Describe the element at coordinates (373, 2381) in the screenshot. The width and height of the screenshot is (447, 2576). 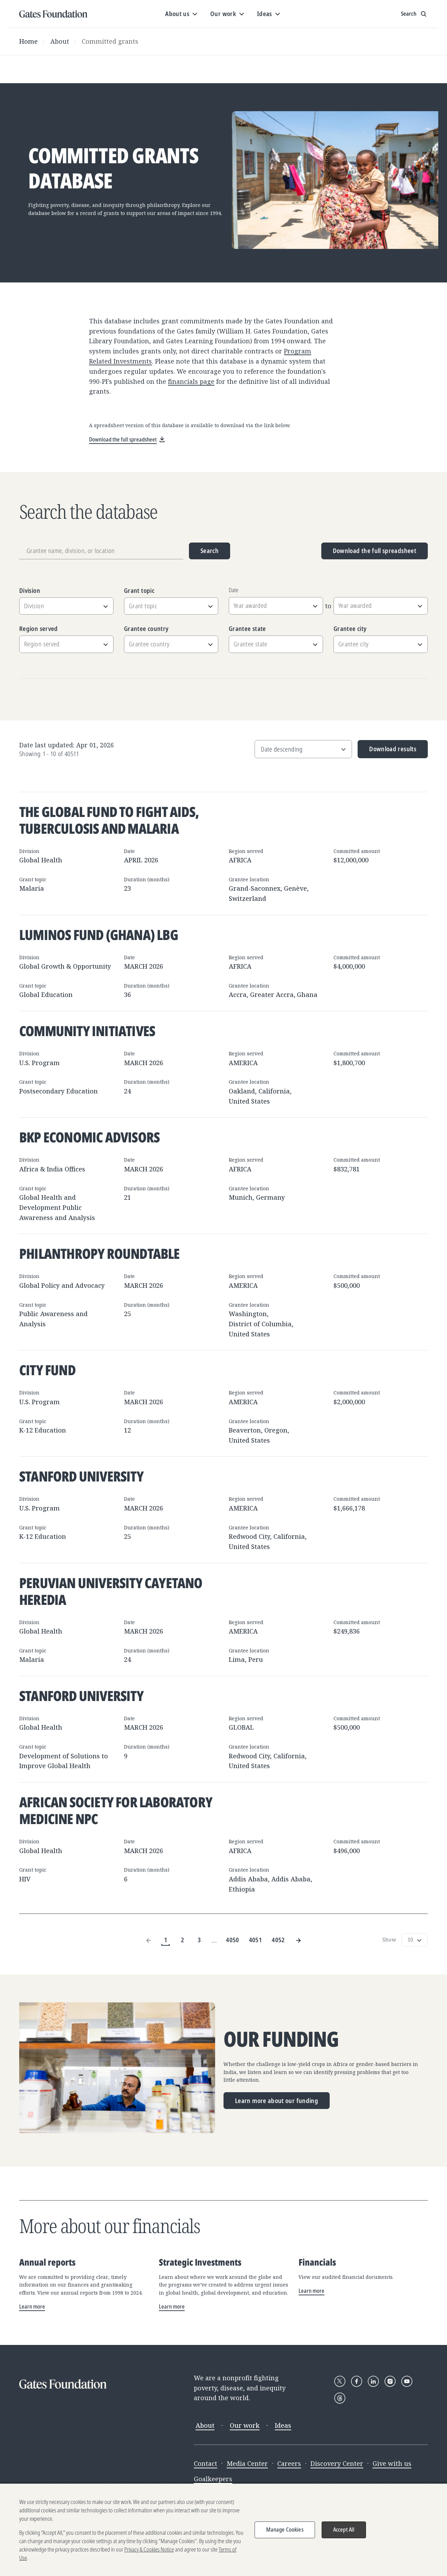
I see `[Follow Gates Foundation on LinkedIn]` at that location.